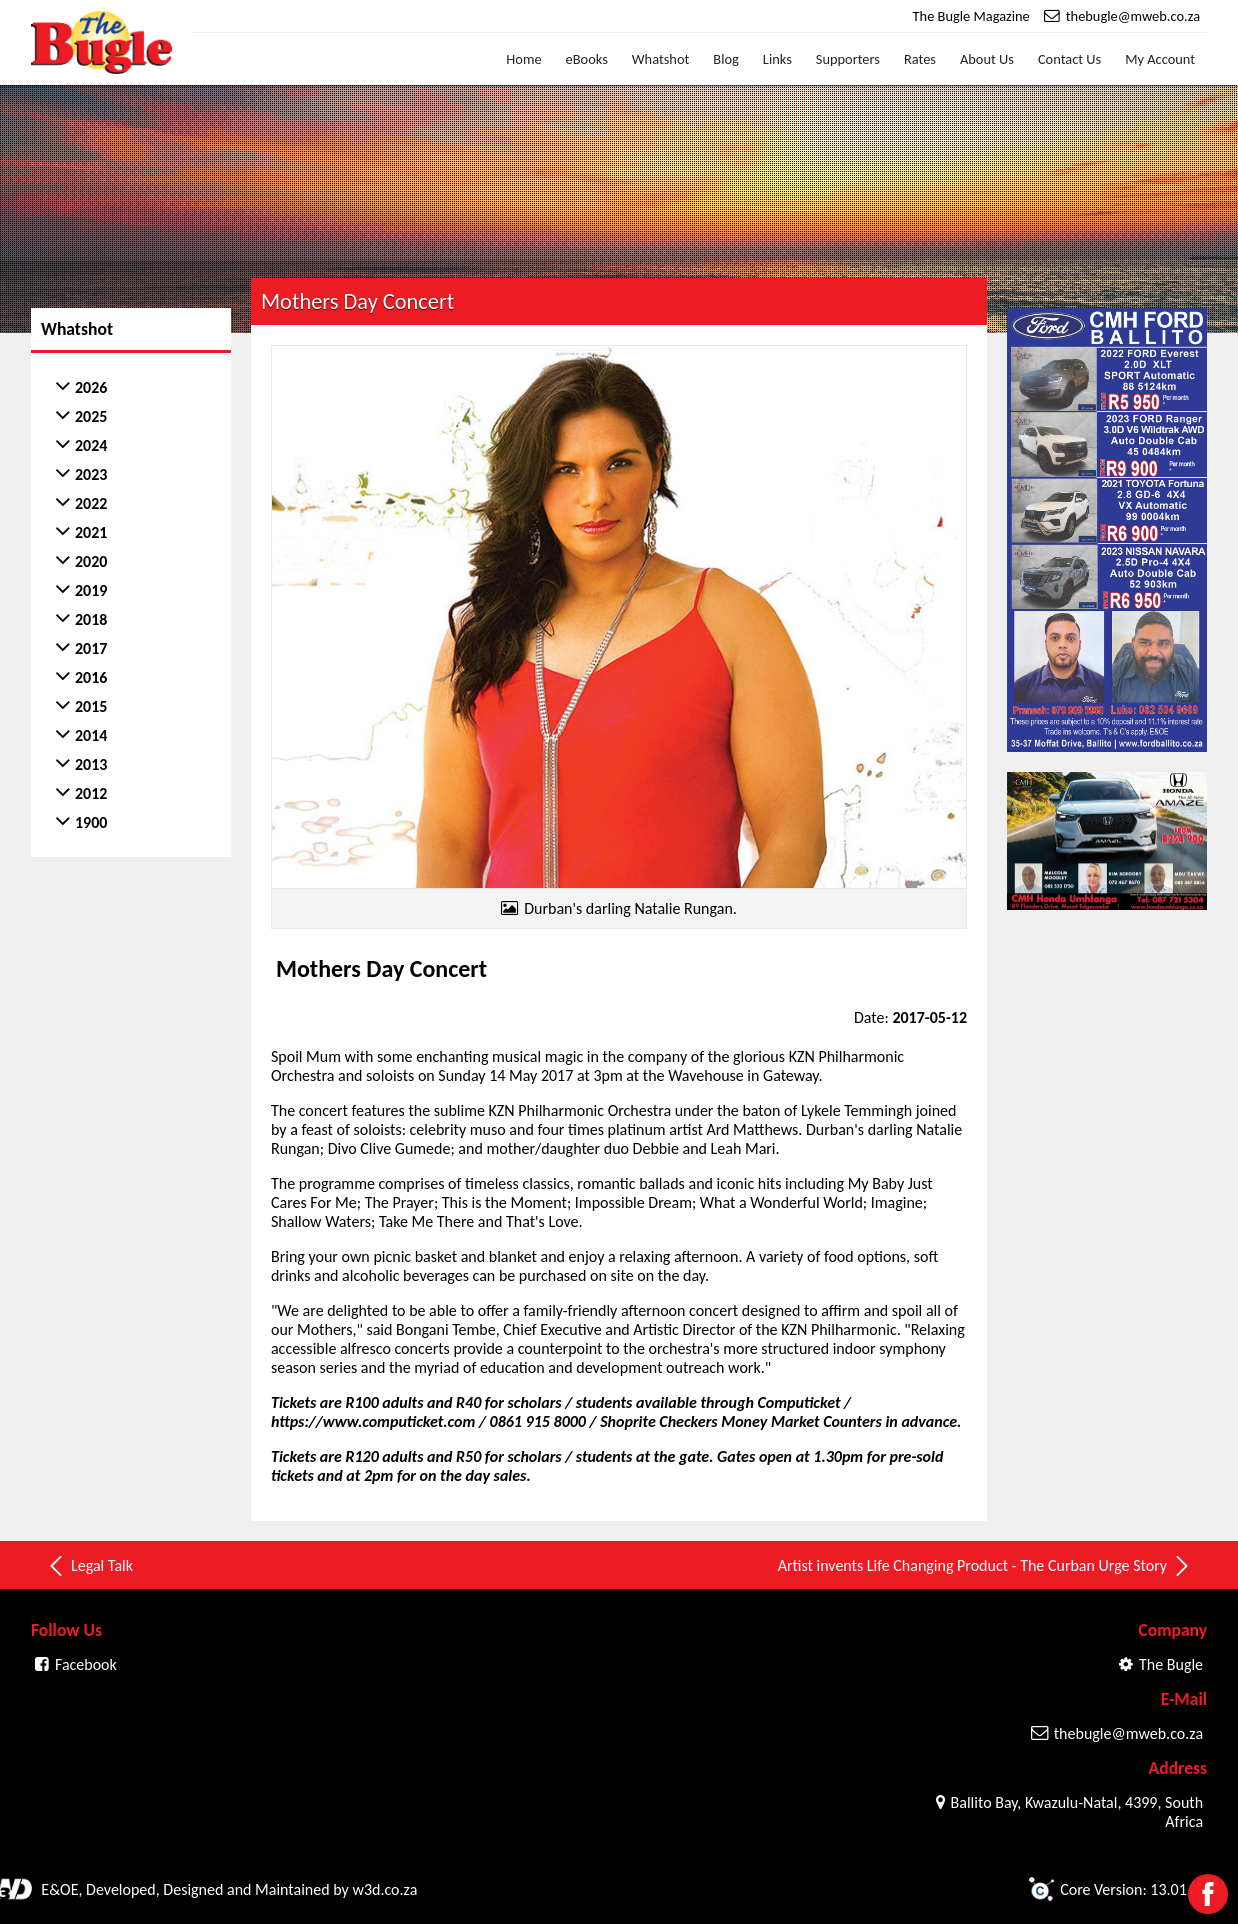  What do you see at coordinates (987, 59) in the screenshot?
I see `About Us` at bounding box center [987, 59].